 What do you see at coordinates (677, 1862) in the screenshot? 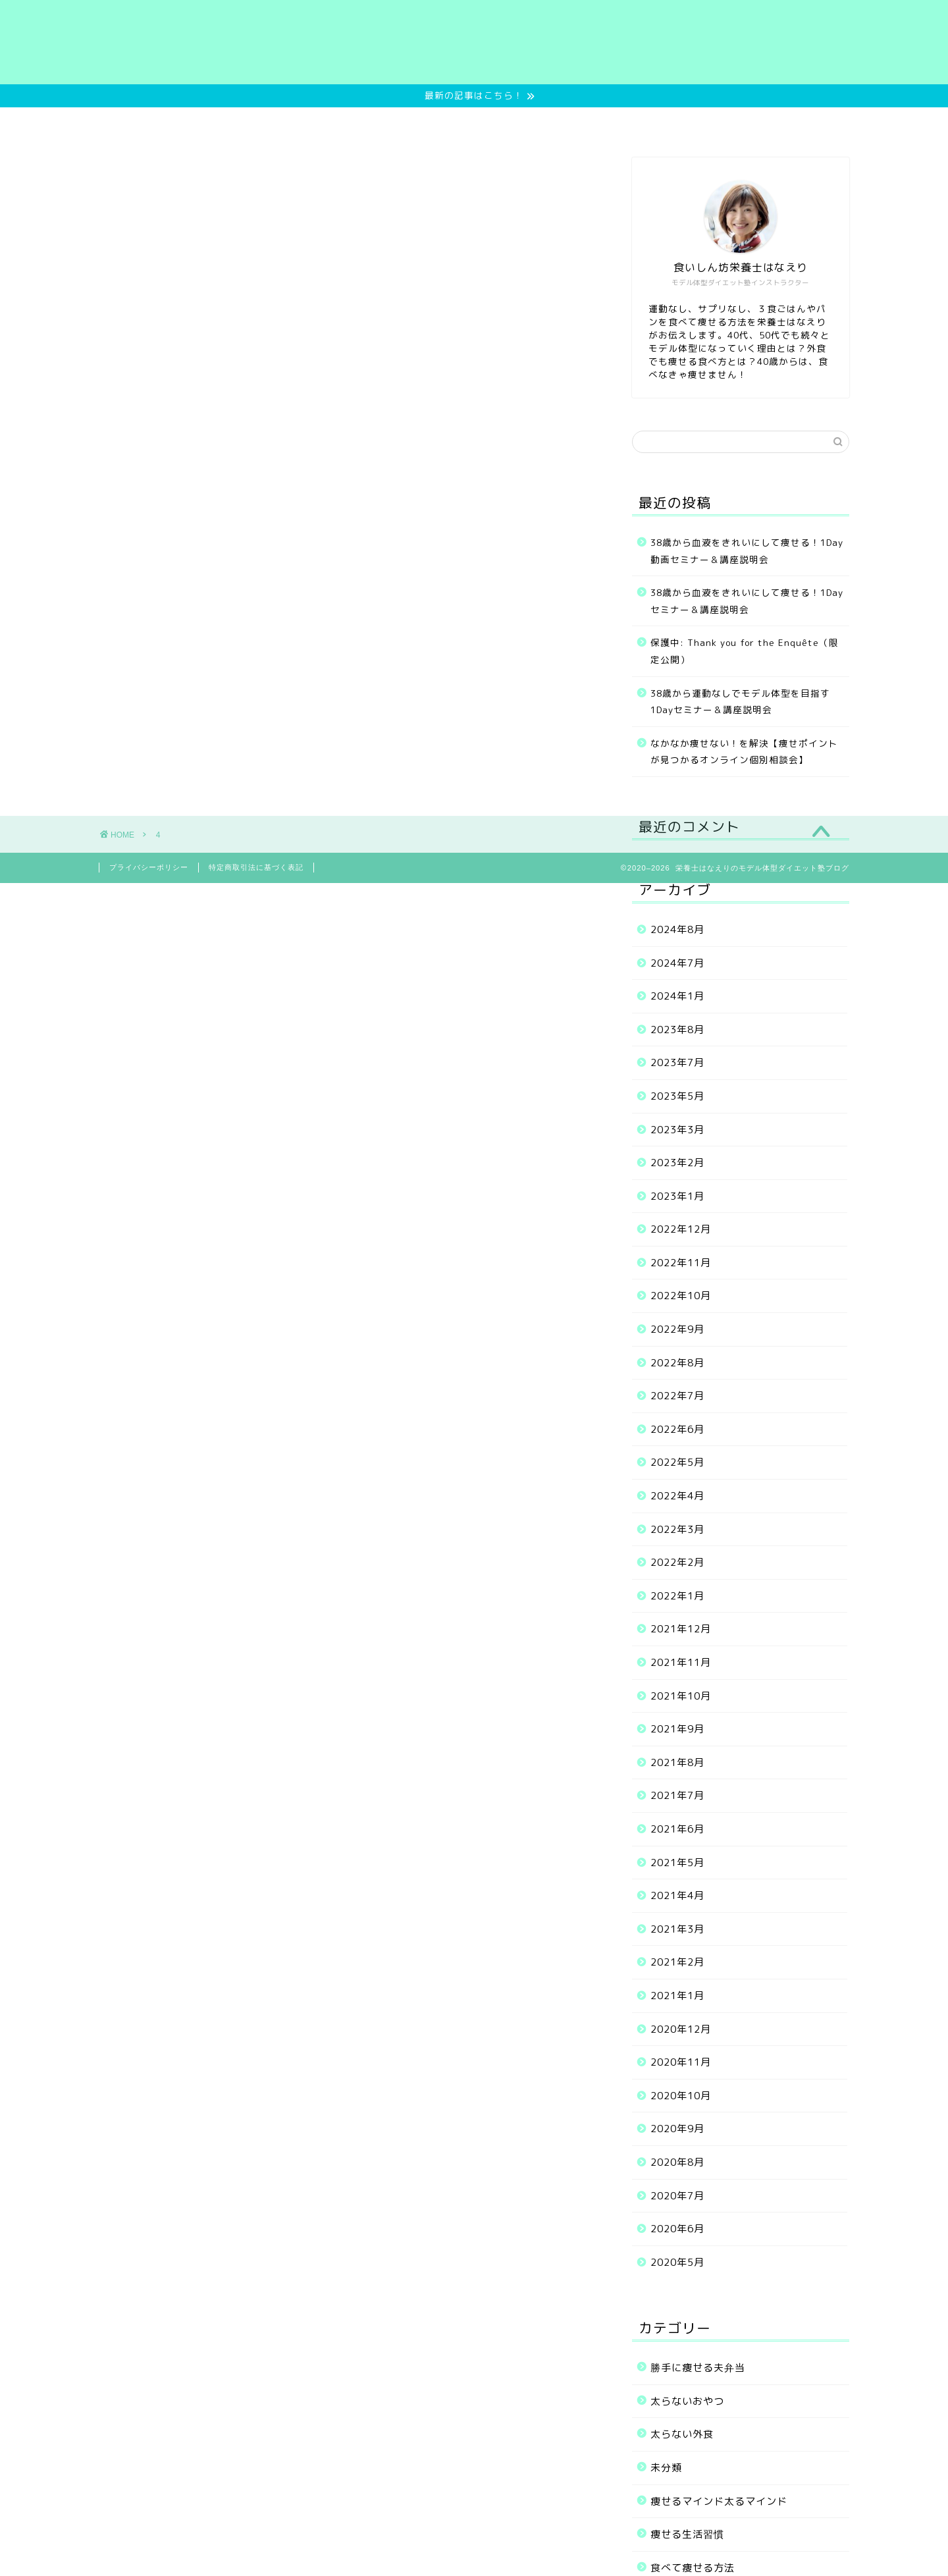
I see `2021年5月` at bounding box center [677, 1862].